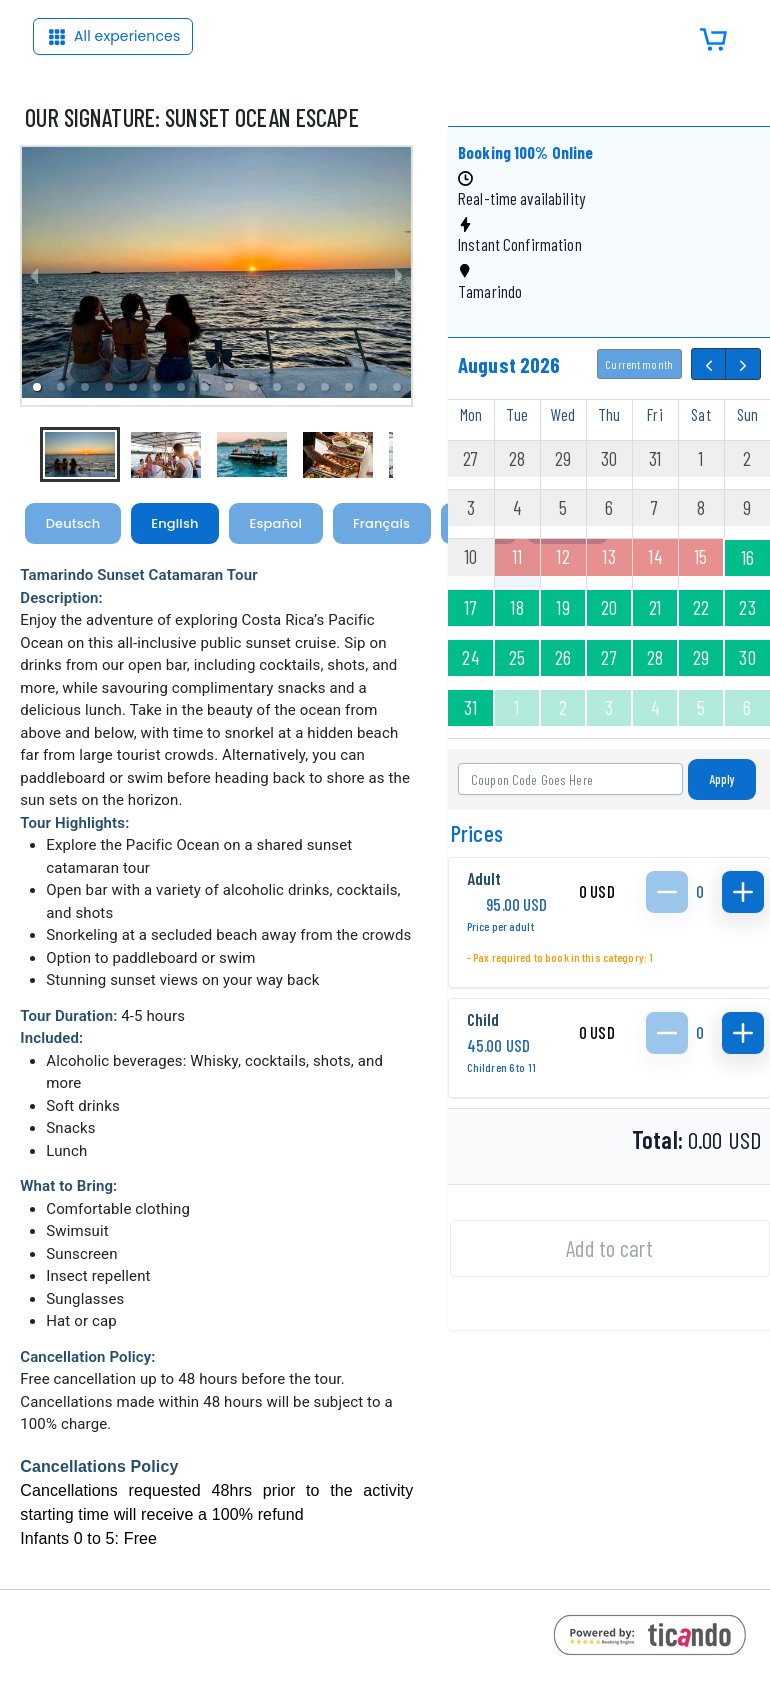 This screenshot has width=770, height=1684. I want to click on English, so click(174, 523).